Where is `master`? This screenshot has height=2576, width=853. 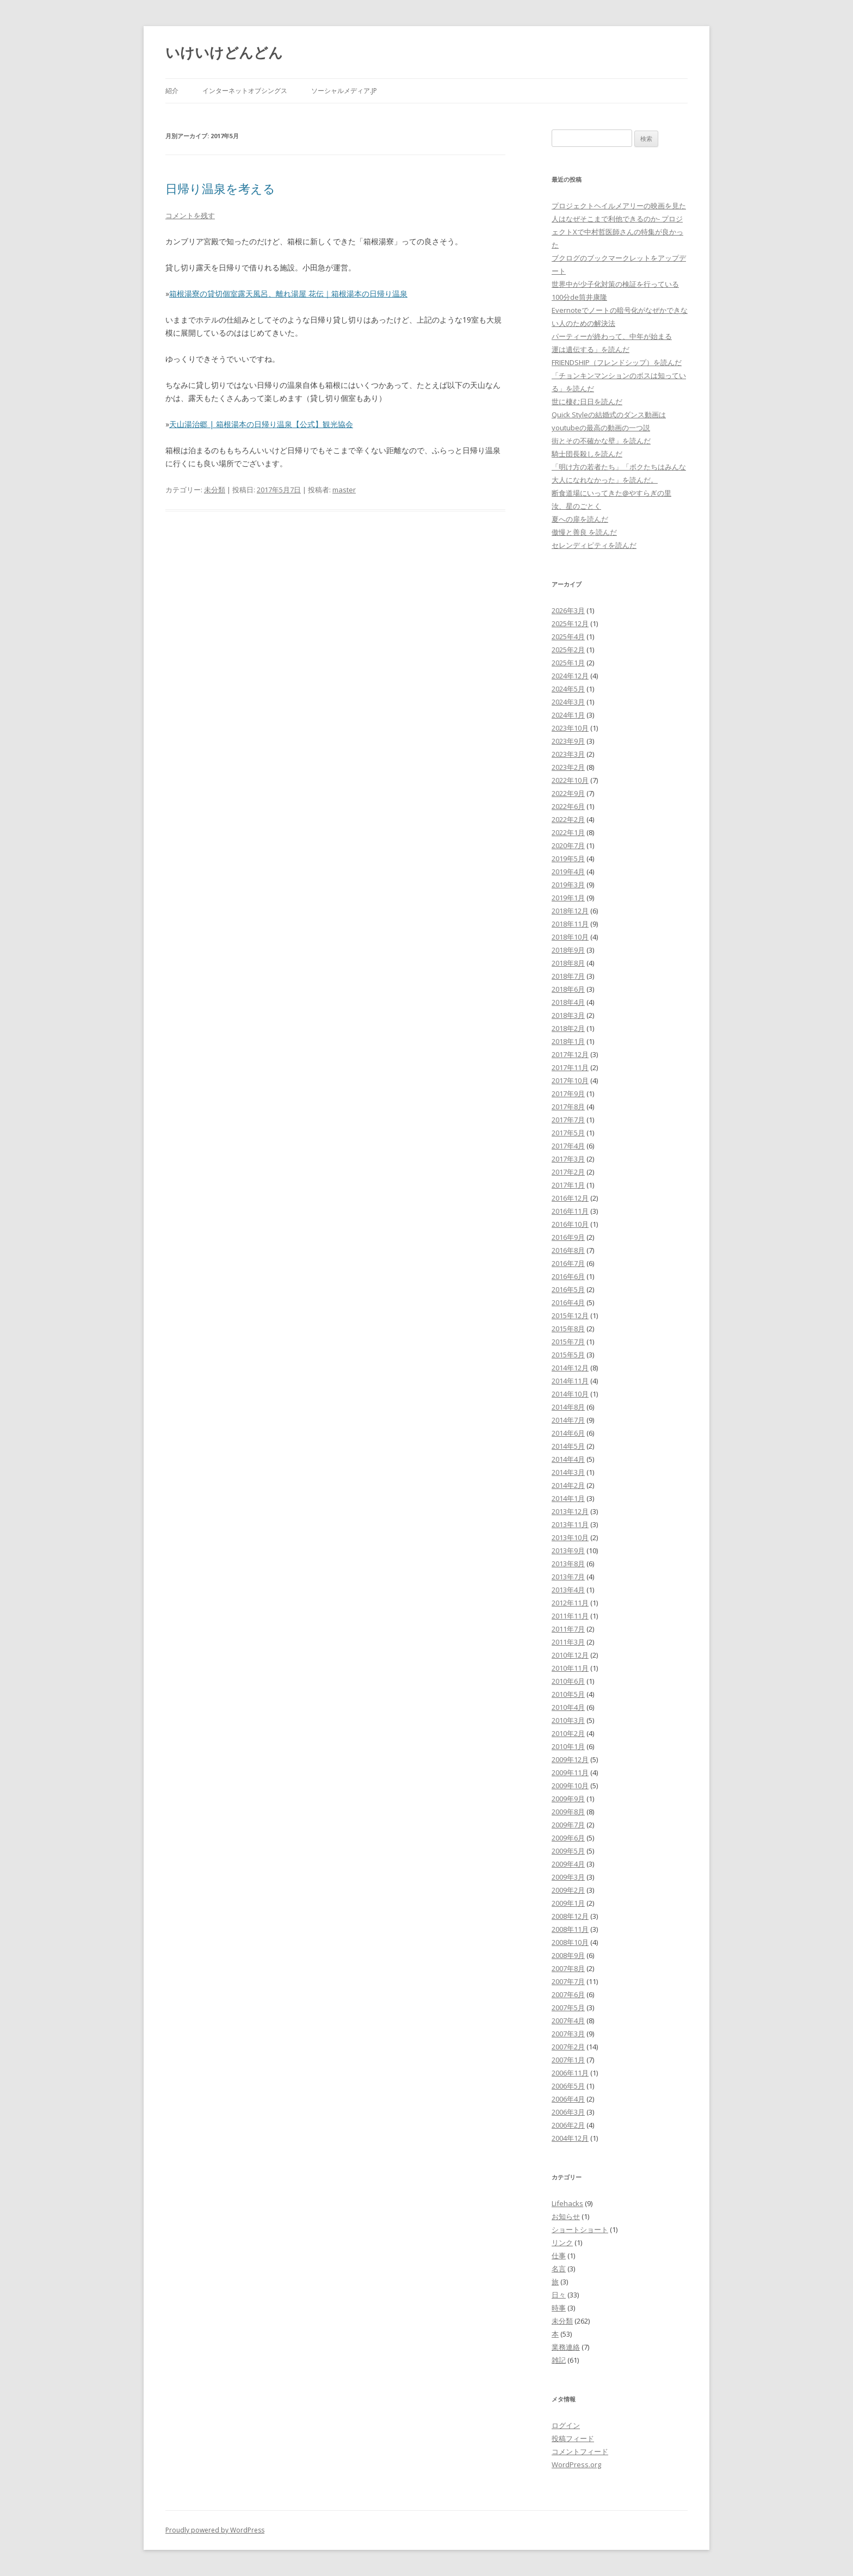
master is located at coordinates (344, 490).